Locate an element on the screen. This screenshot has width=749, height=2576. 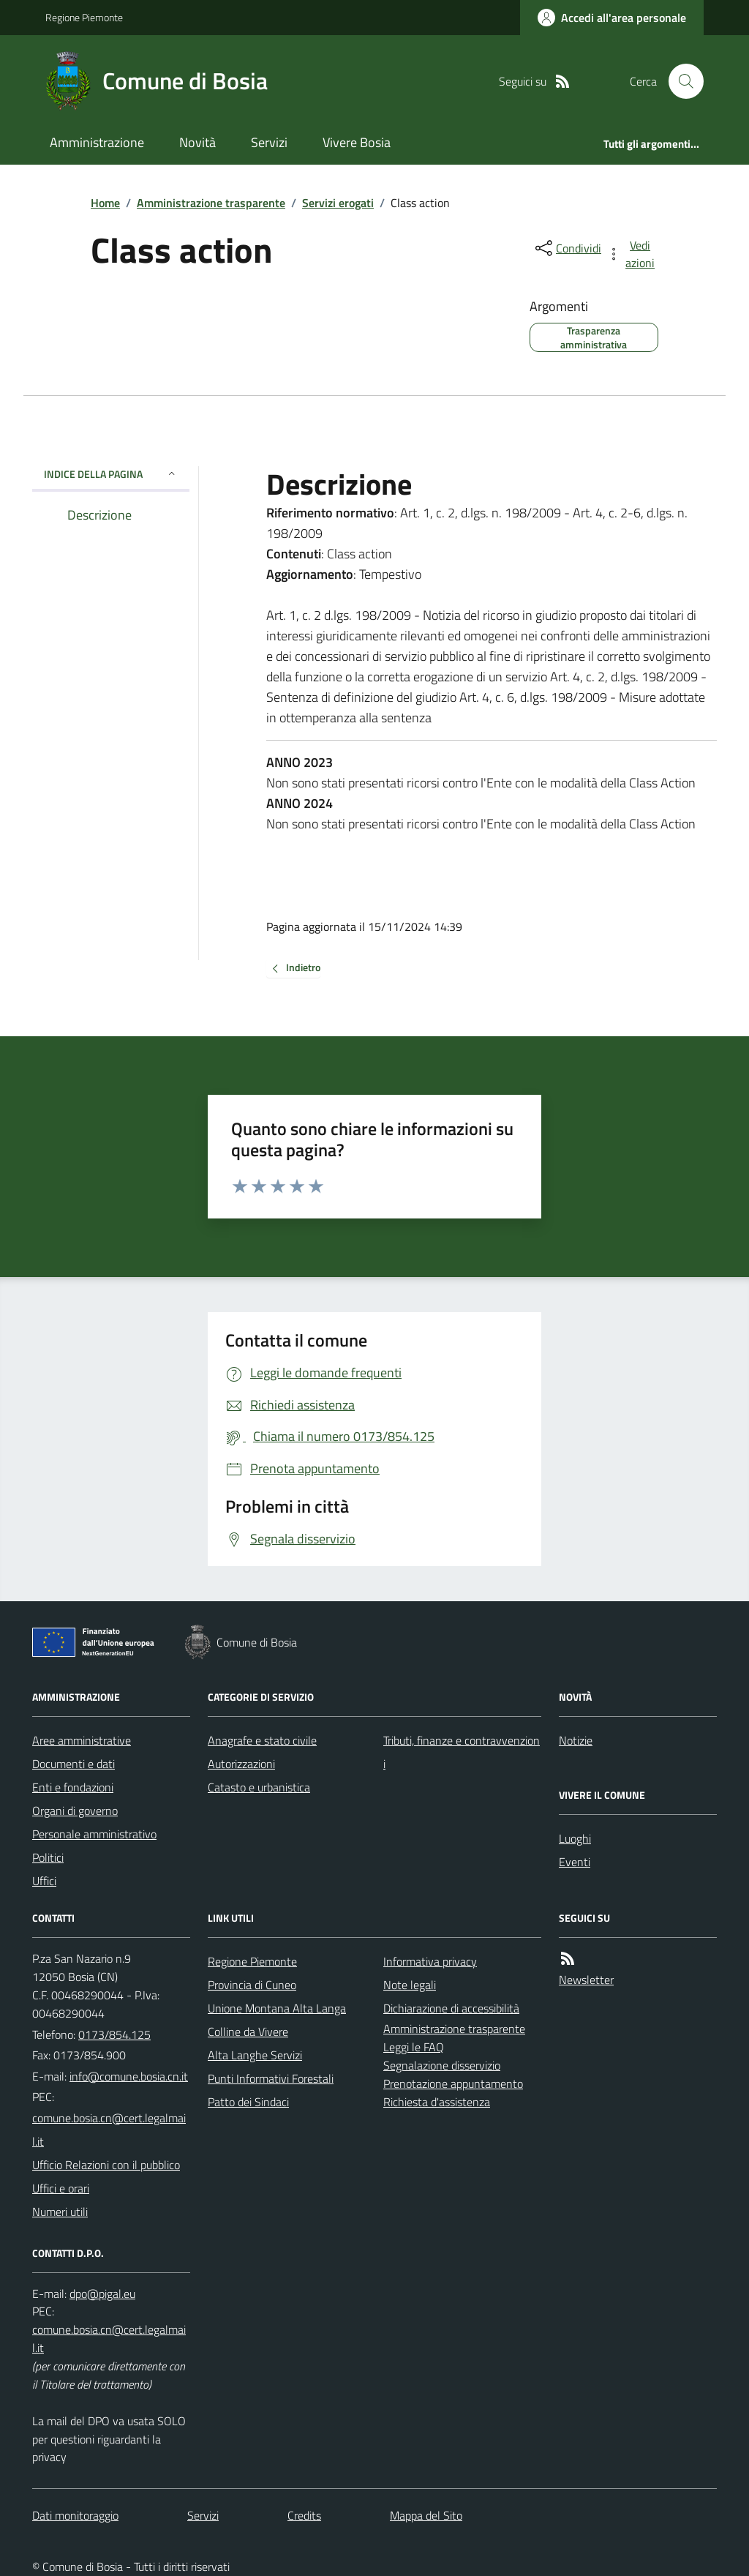
Credits is located at coordinates (304, 2515).